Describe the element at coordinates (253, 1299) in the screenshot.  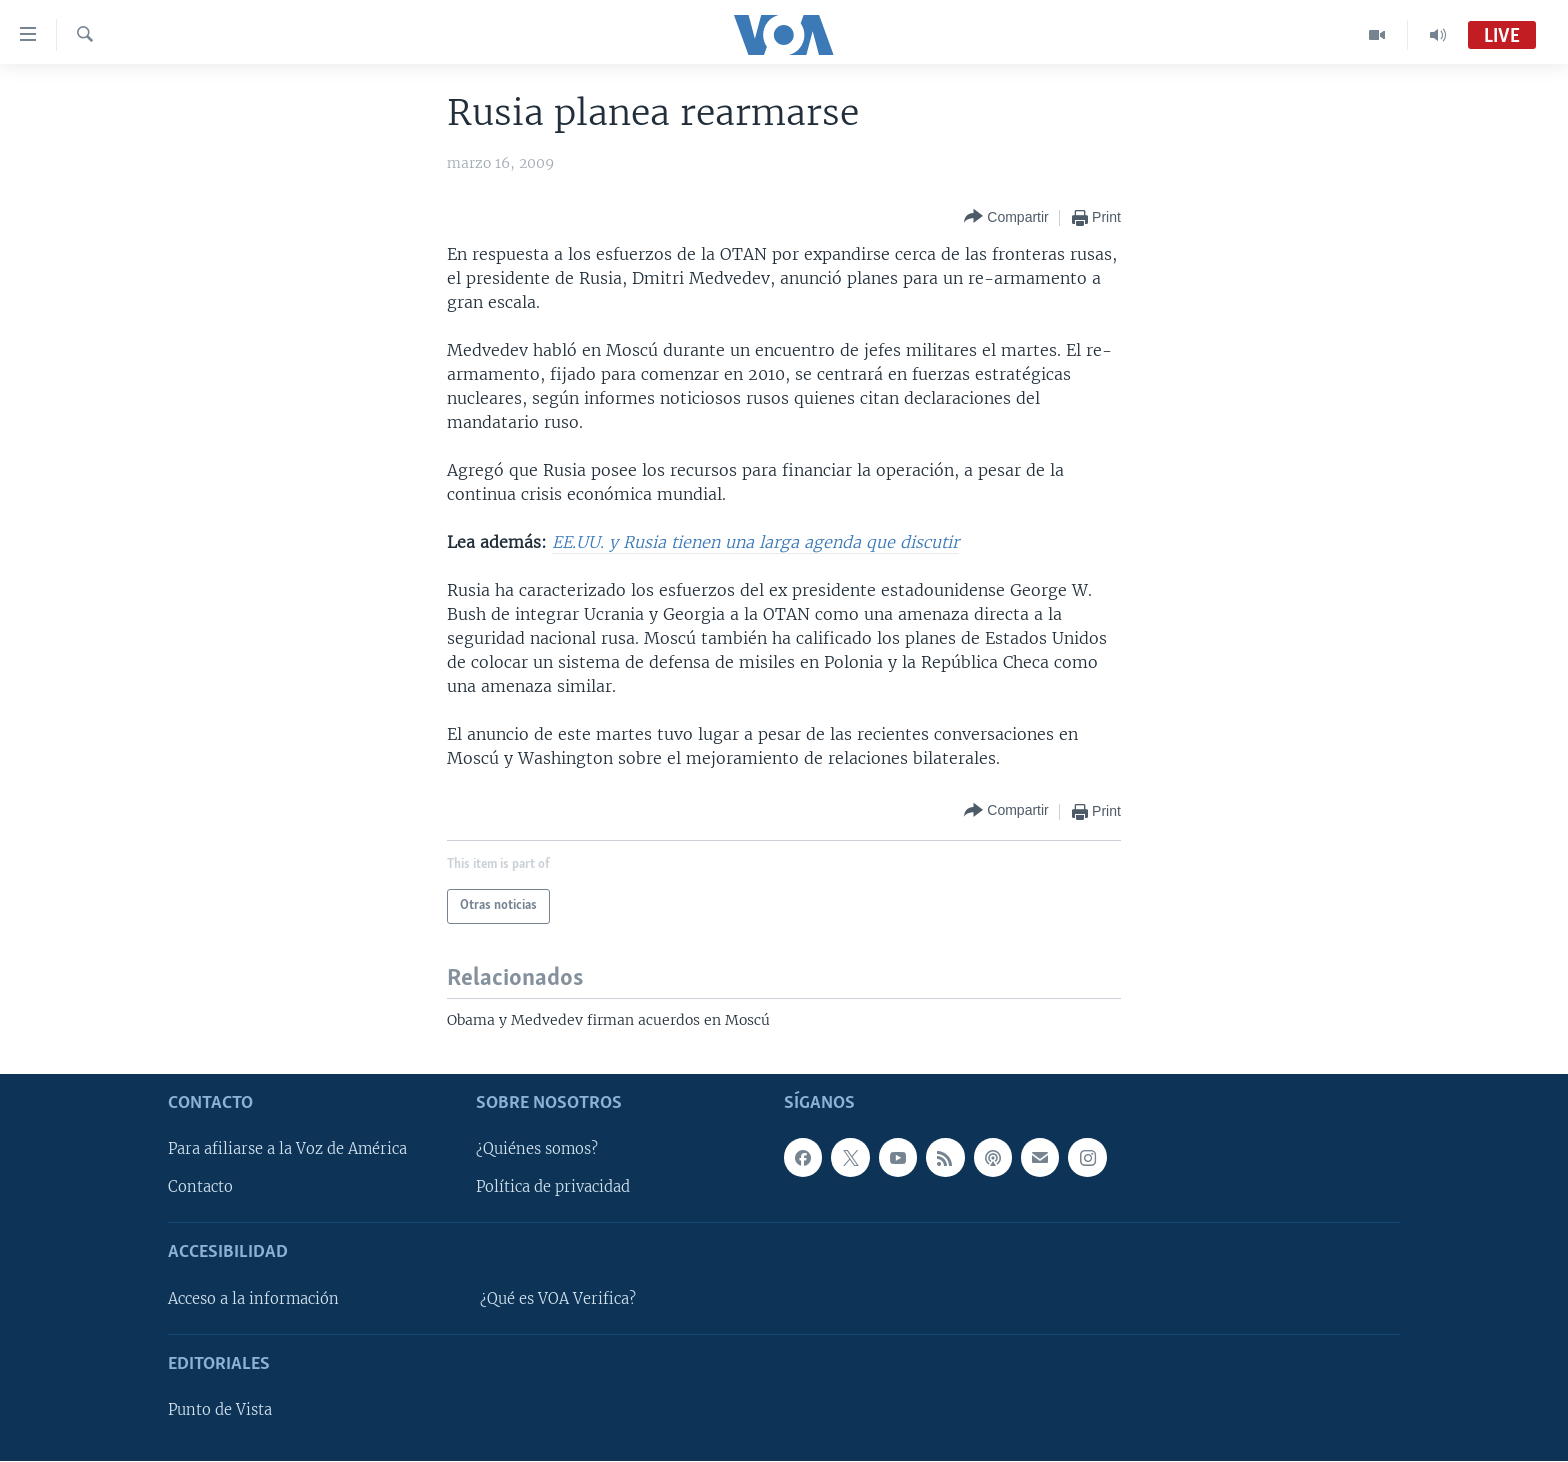
I see `Acceso a la información` at that location.